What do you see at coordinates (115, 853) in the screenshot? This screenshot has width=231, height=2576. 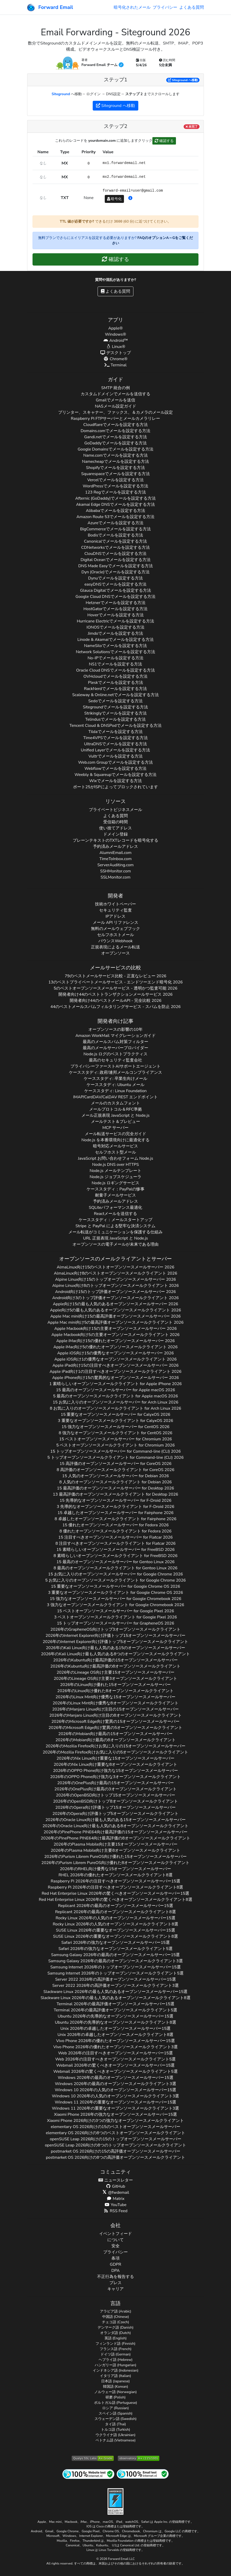 I see `AlumniEmail.com` at bounding box center [115, 853].